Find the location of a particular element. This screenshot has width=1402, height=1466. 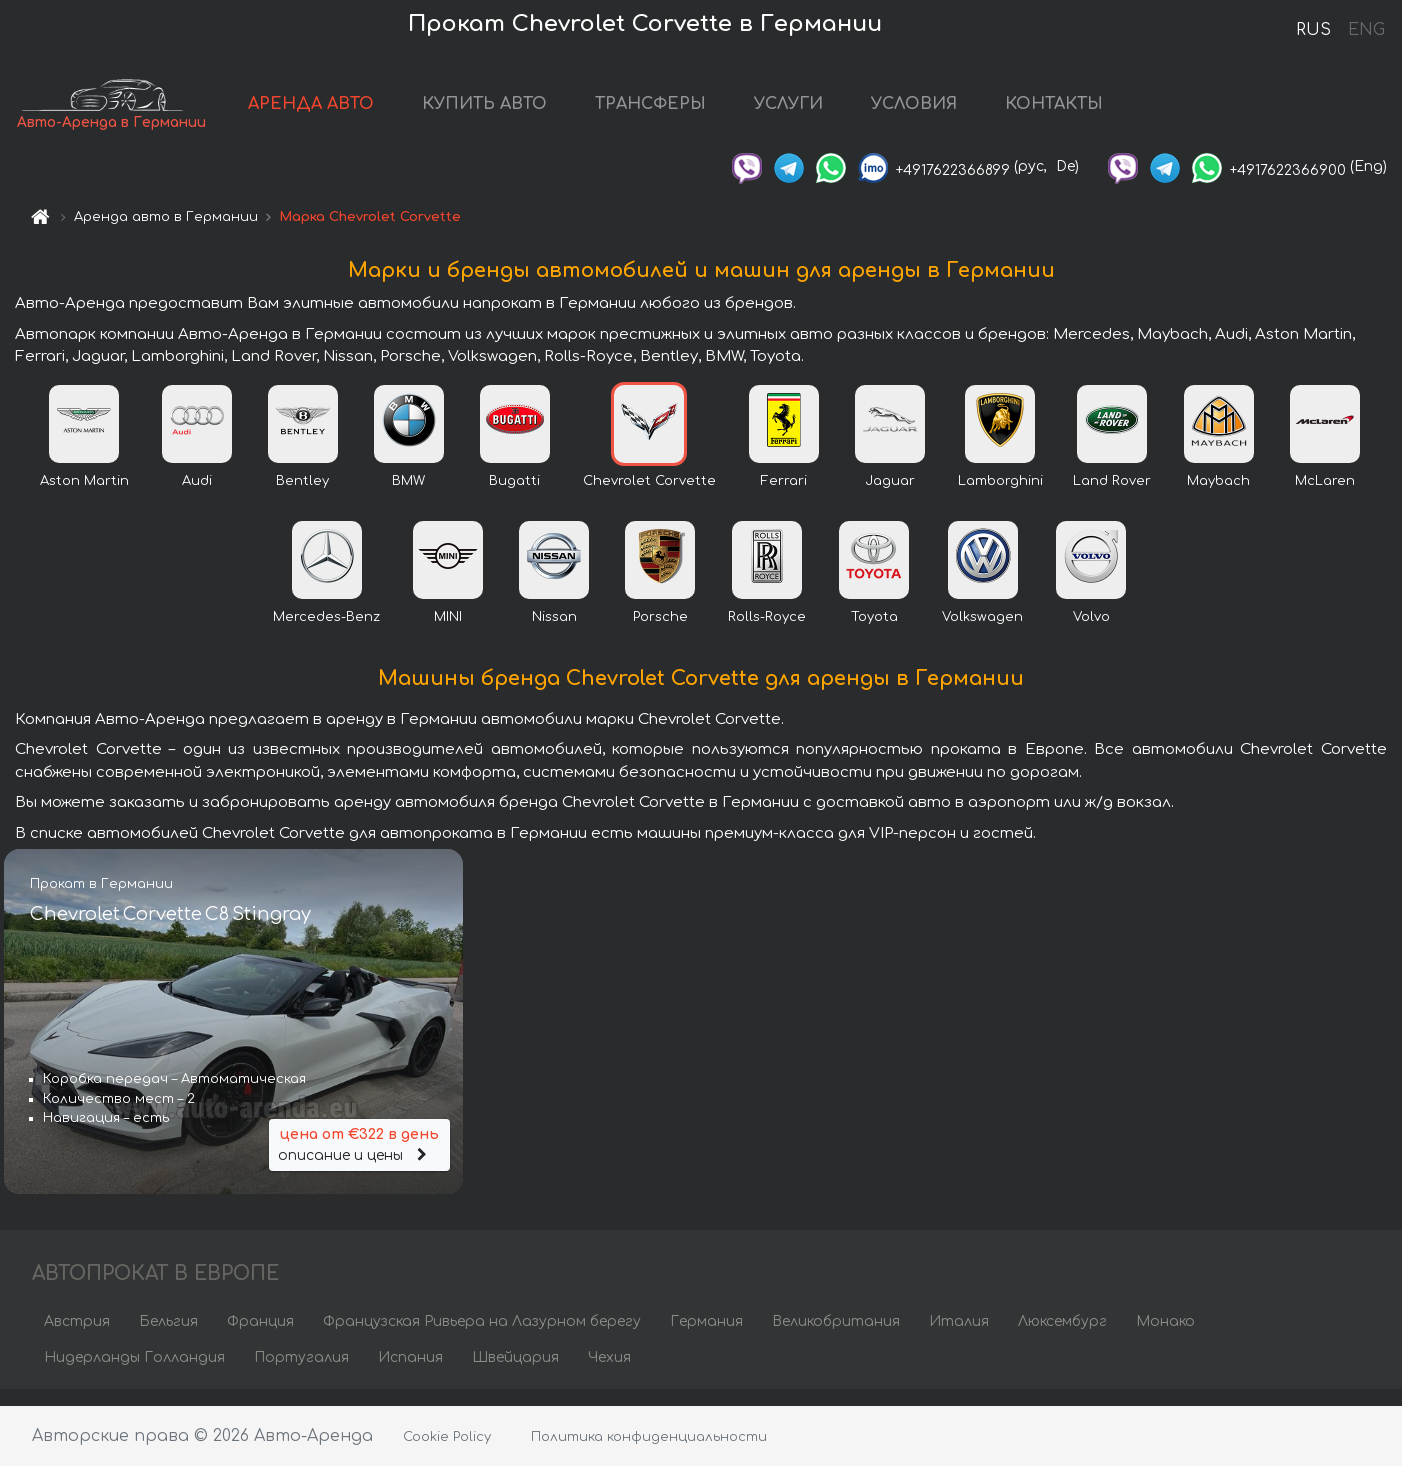

Rolls-Royce is located at coordinates (767, 633).